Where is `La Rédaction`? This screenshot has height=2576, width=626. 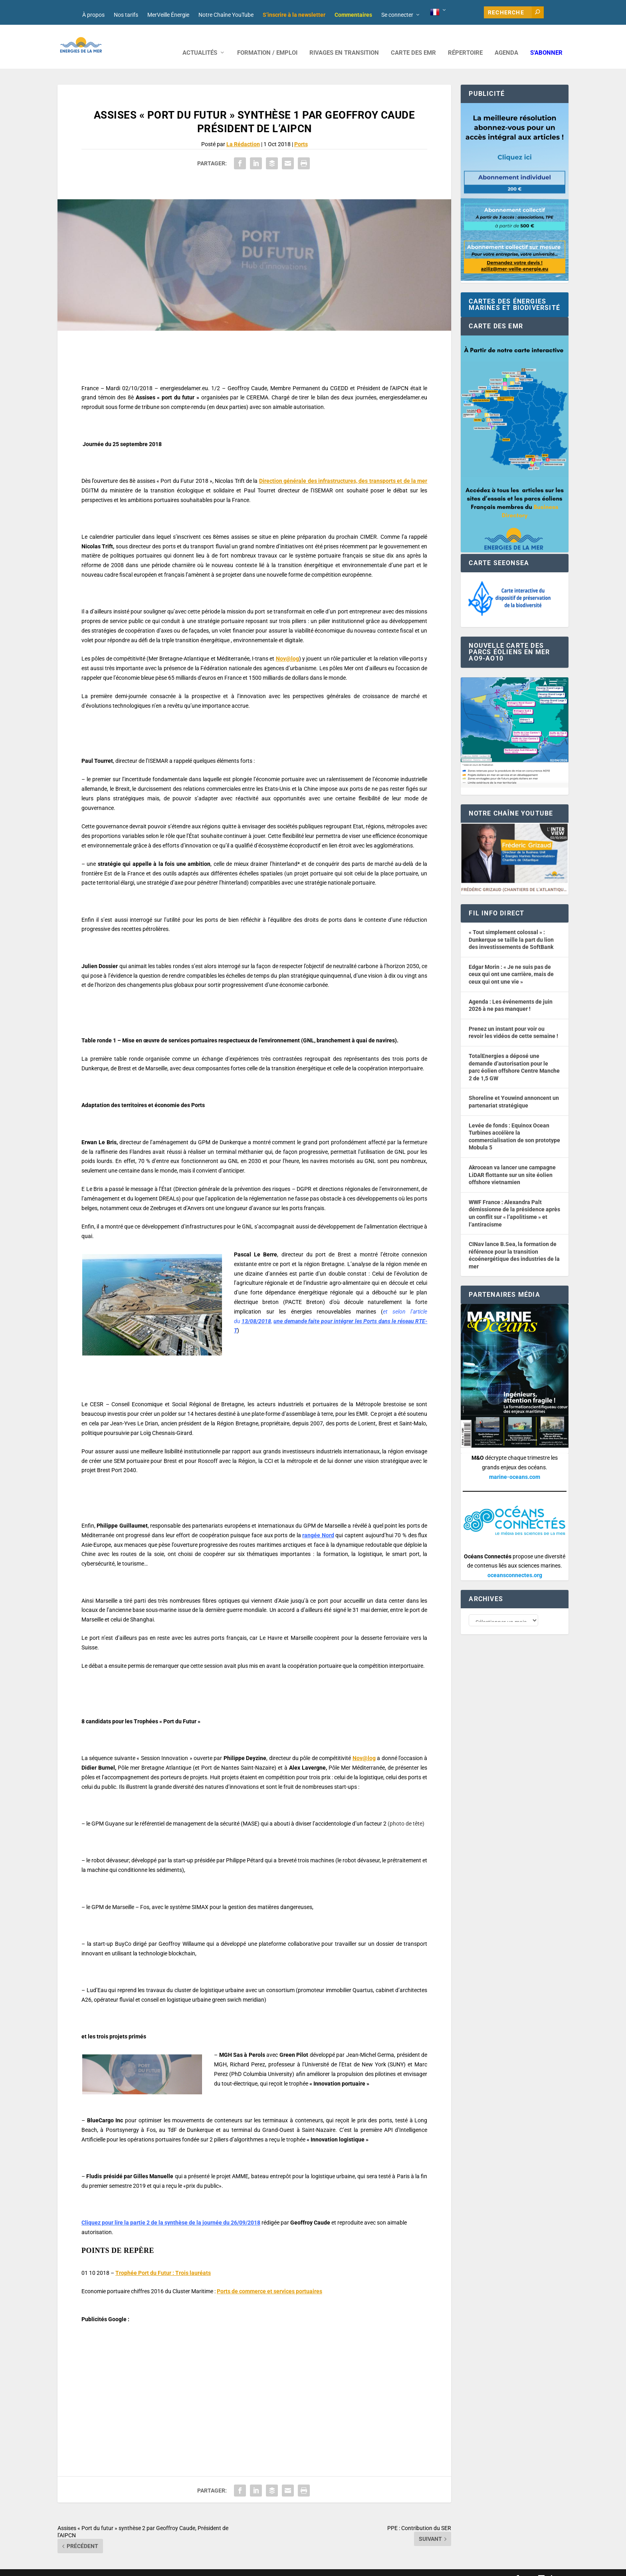
La Rédaction is located at coordinates (243, 132).